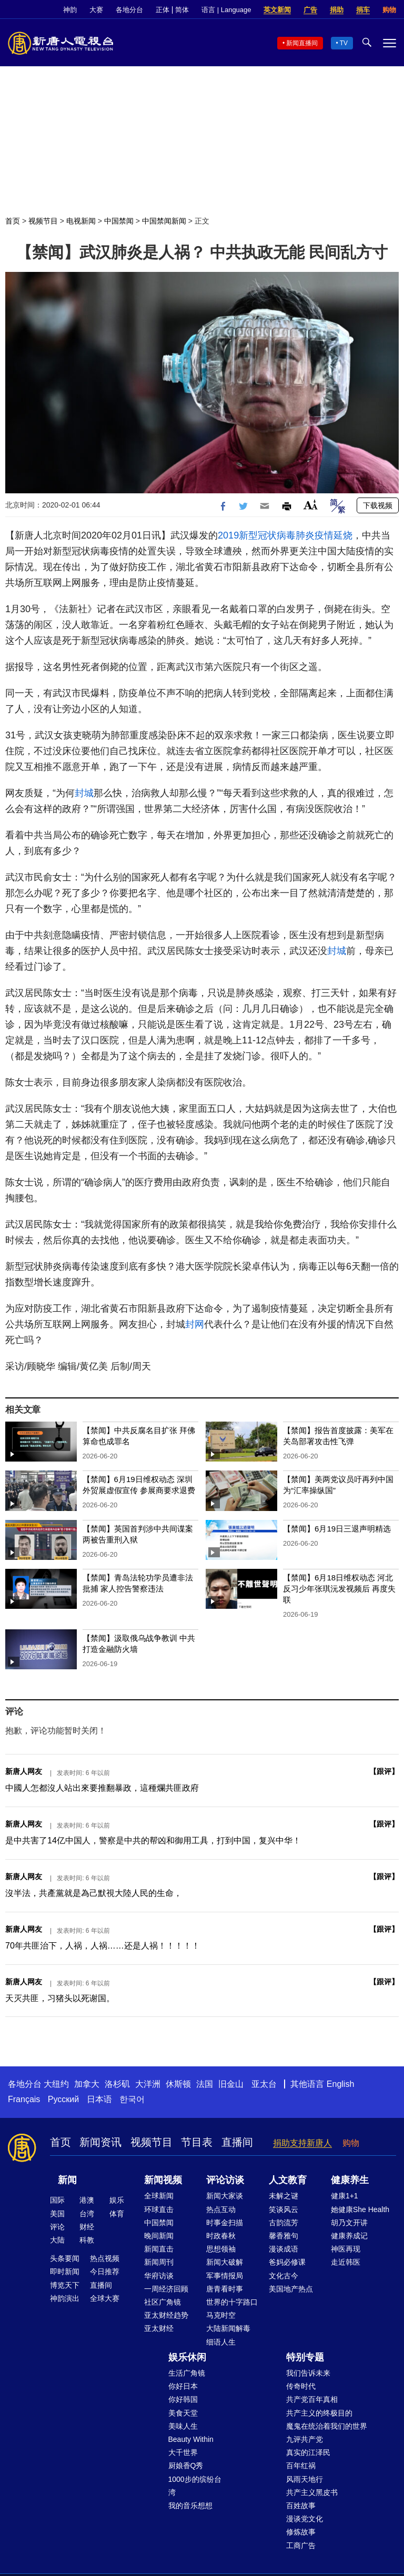  I want to click on 娱乐休闲, so click(187, 2357).